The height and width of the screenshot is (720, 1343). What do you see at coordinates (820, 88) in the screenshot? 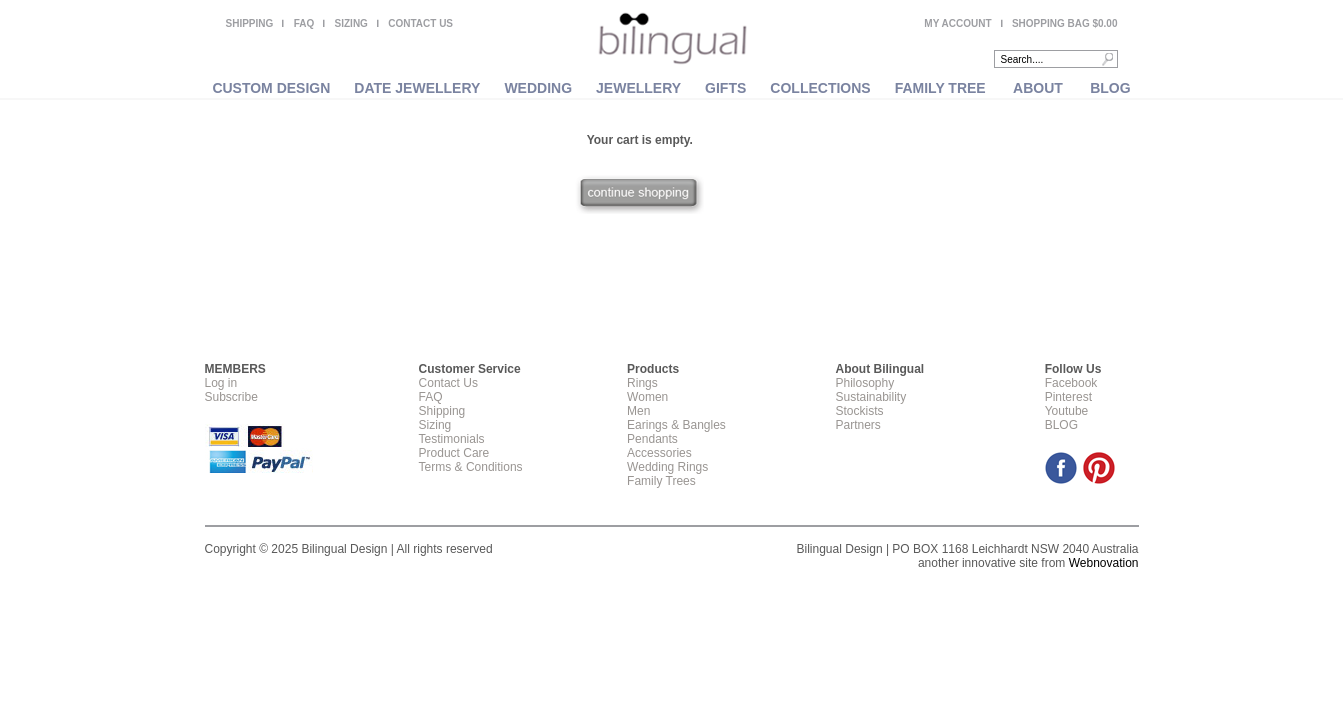
I see `COLLECTIONS` at bounding box center [820, 88].